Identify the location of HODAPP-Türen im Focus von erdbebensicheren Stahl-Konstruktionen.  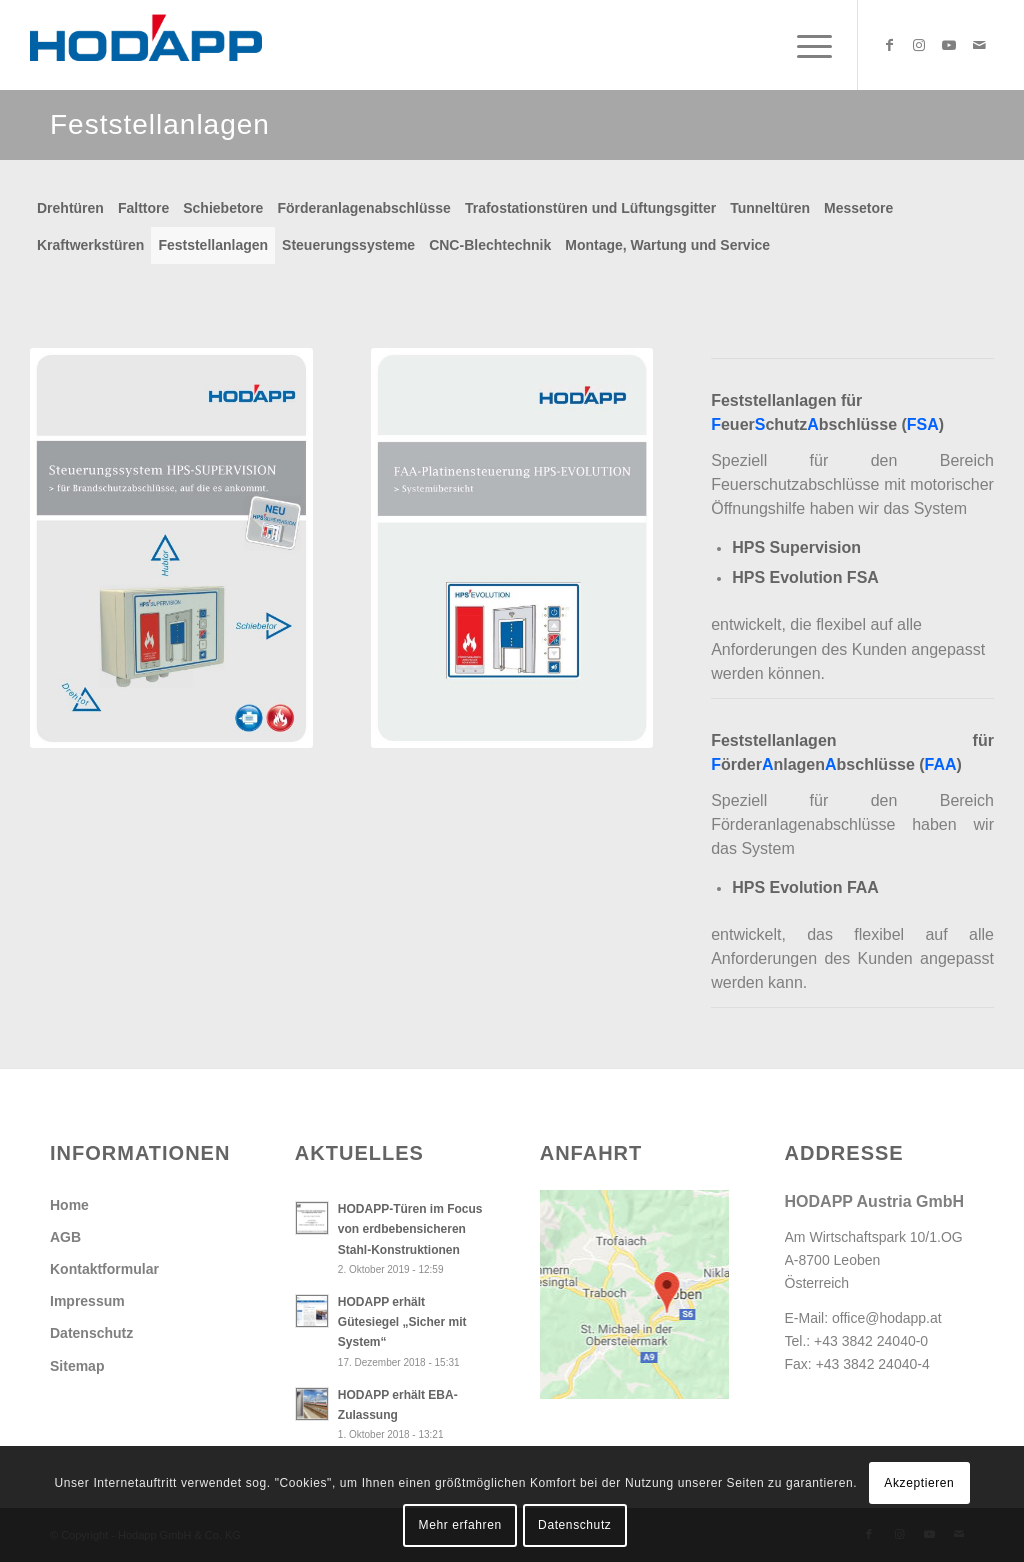
(410, 1229).